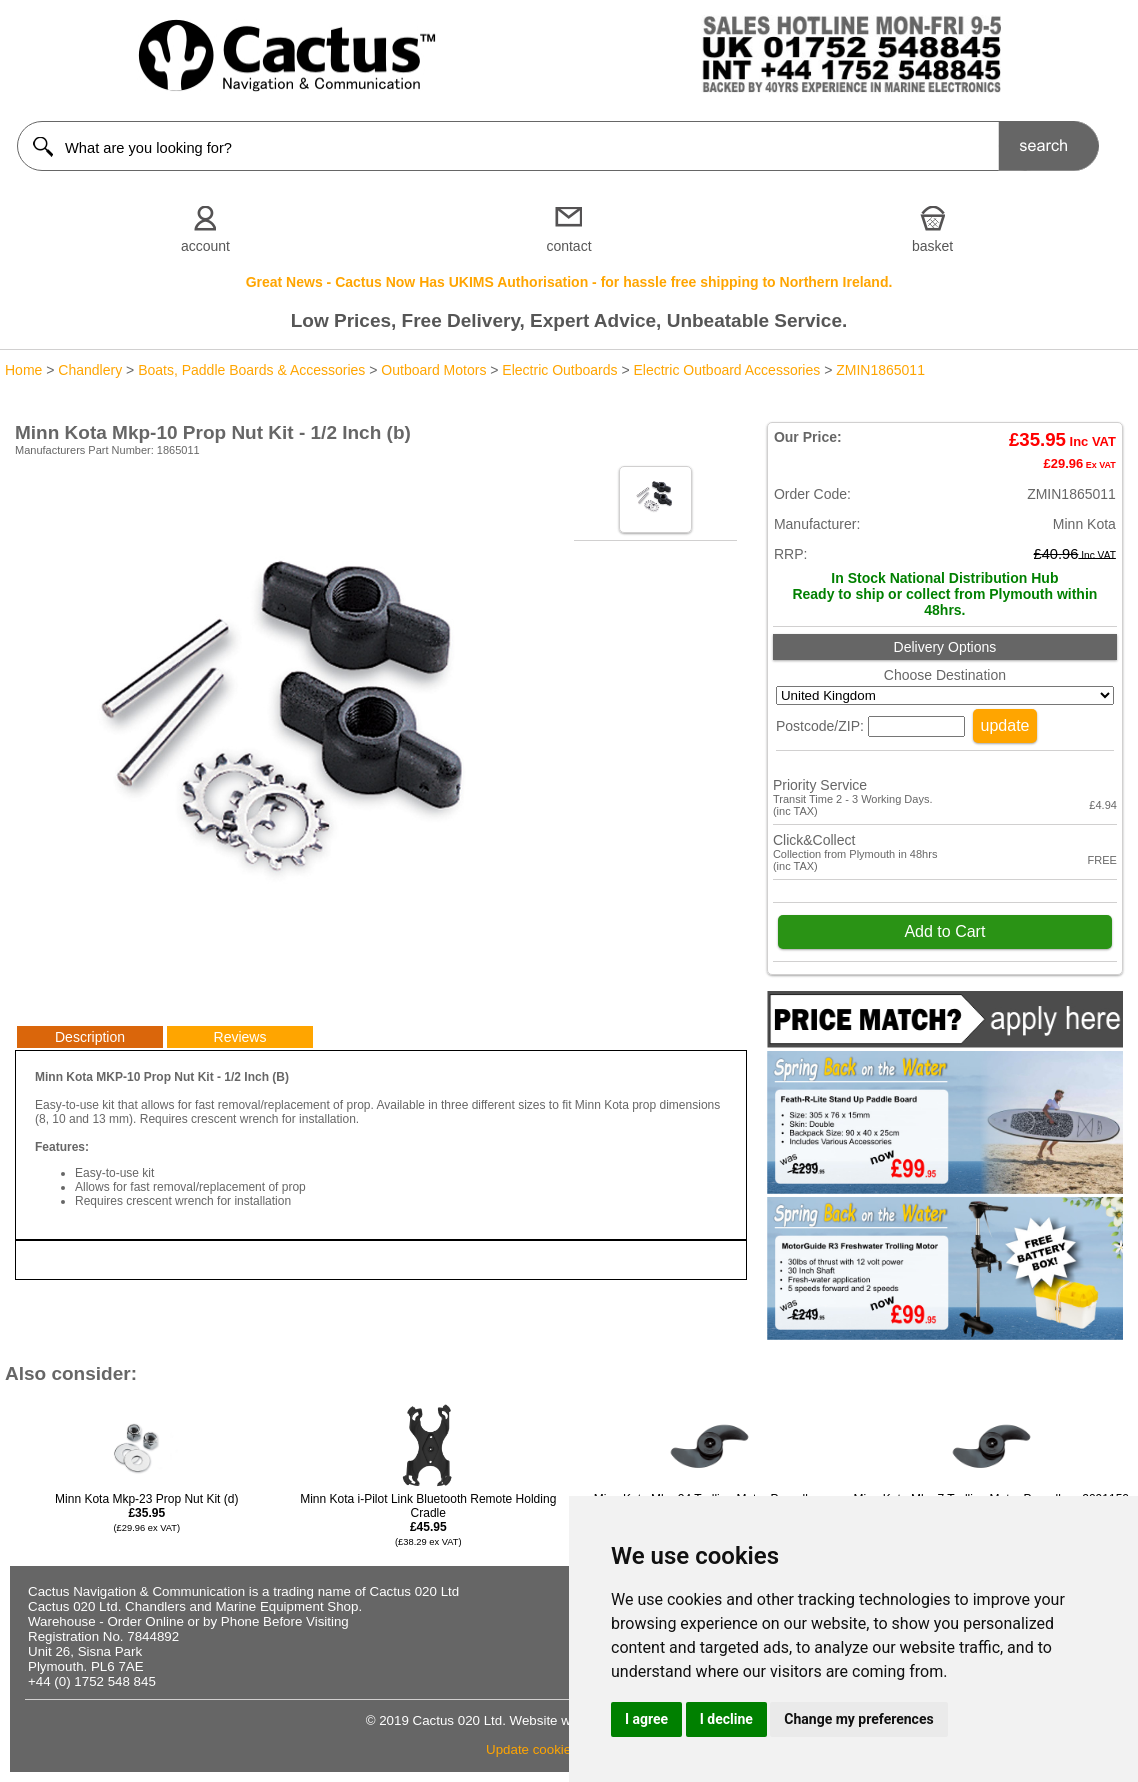  What do you see at coordinates (240, 1037) in the screenshot?
I see `Reviews` at bounding box center [240, 1037].